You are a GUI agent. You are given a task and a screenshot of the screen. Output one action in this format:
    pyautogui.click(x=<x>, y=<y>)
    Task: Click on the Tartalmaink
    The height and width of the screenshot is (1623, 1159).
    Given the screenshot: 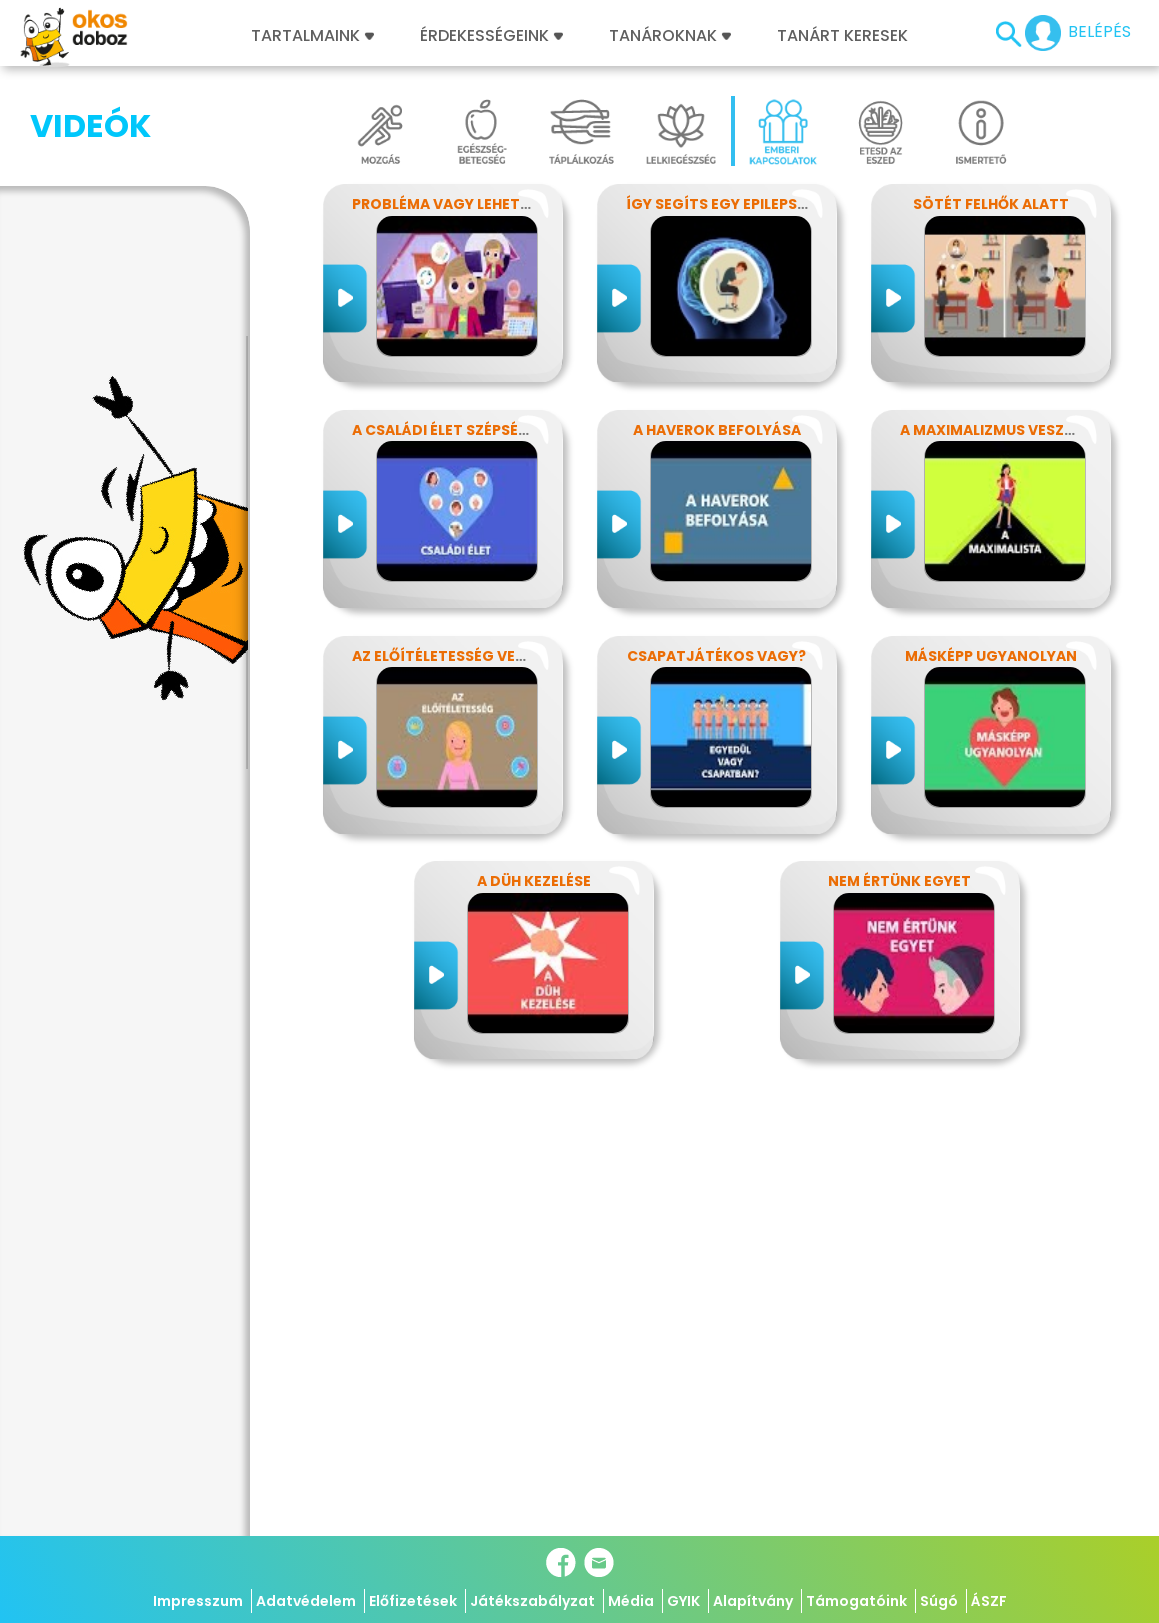 What is the action you would take?
    pyautogui.click(x=312, y=36)
    